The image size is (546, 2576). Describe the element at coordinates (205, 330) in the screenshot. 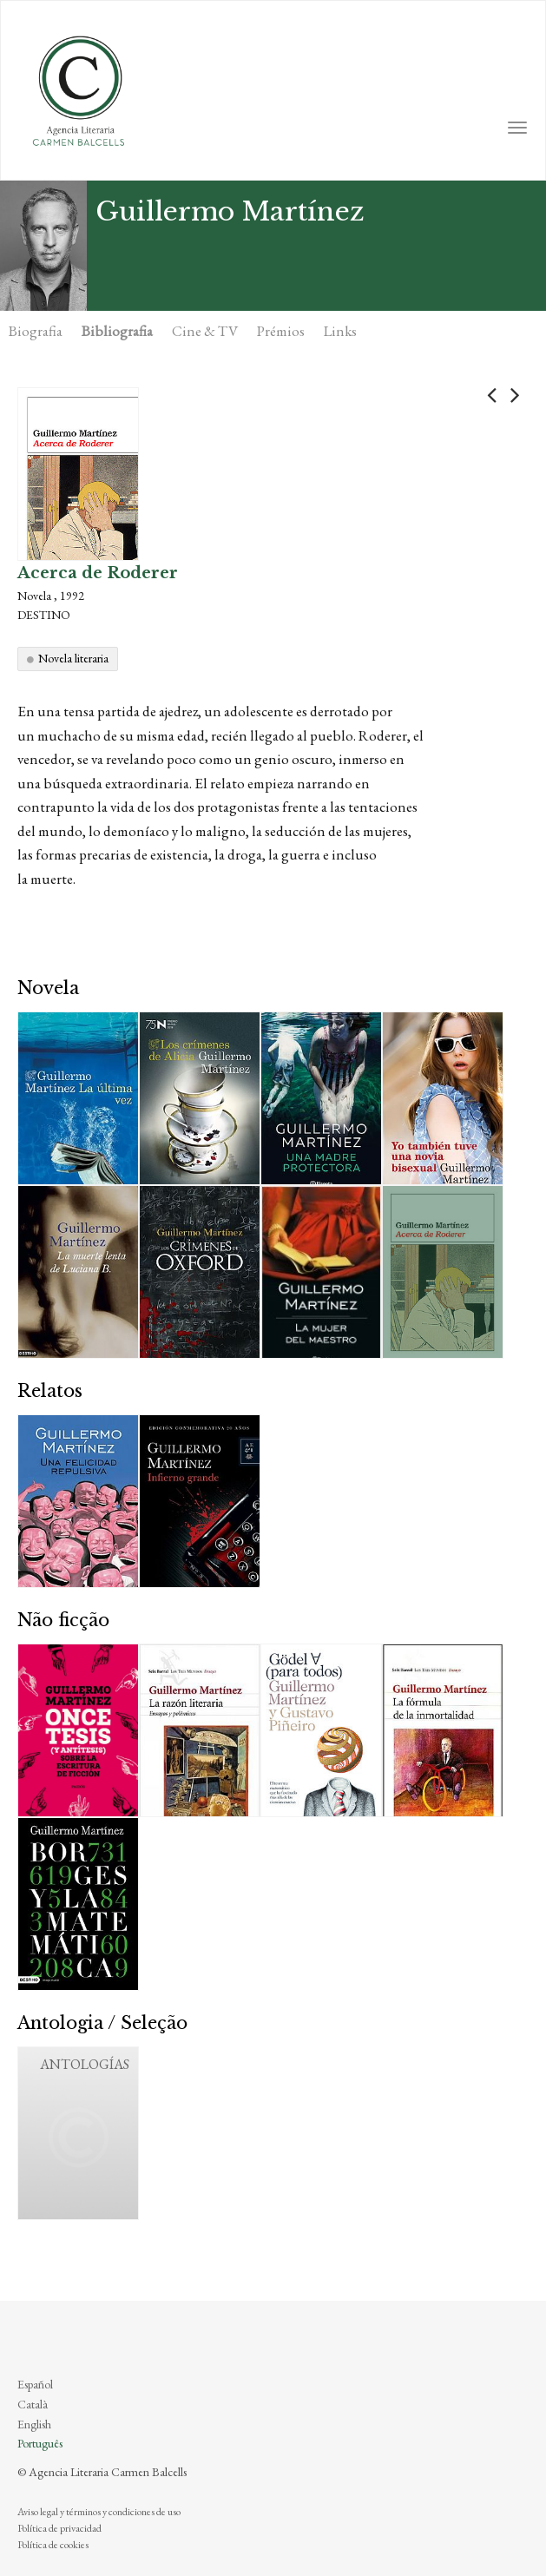

I see `Cine & TV` at that location.